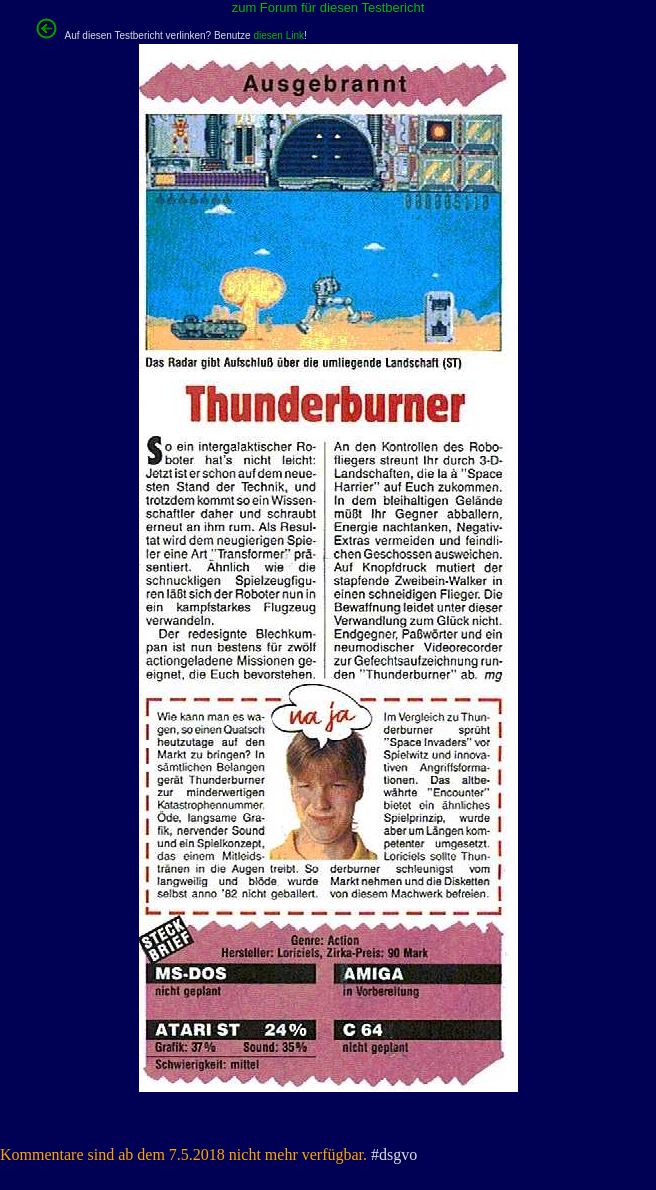 The image size is (656, 1190). I want to click on diesen Link, so click(278, 35).